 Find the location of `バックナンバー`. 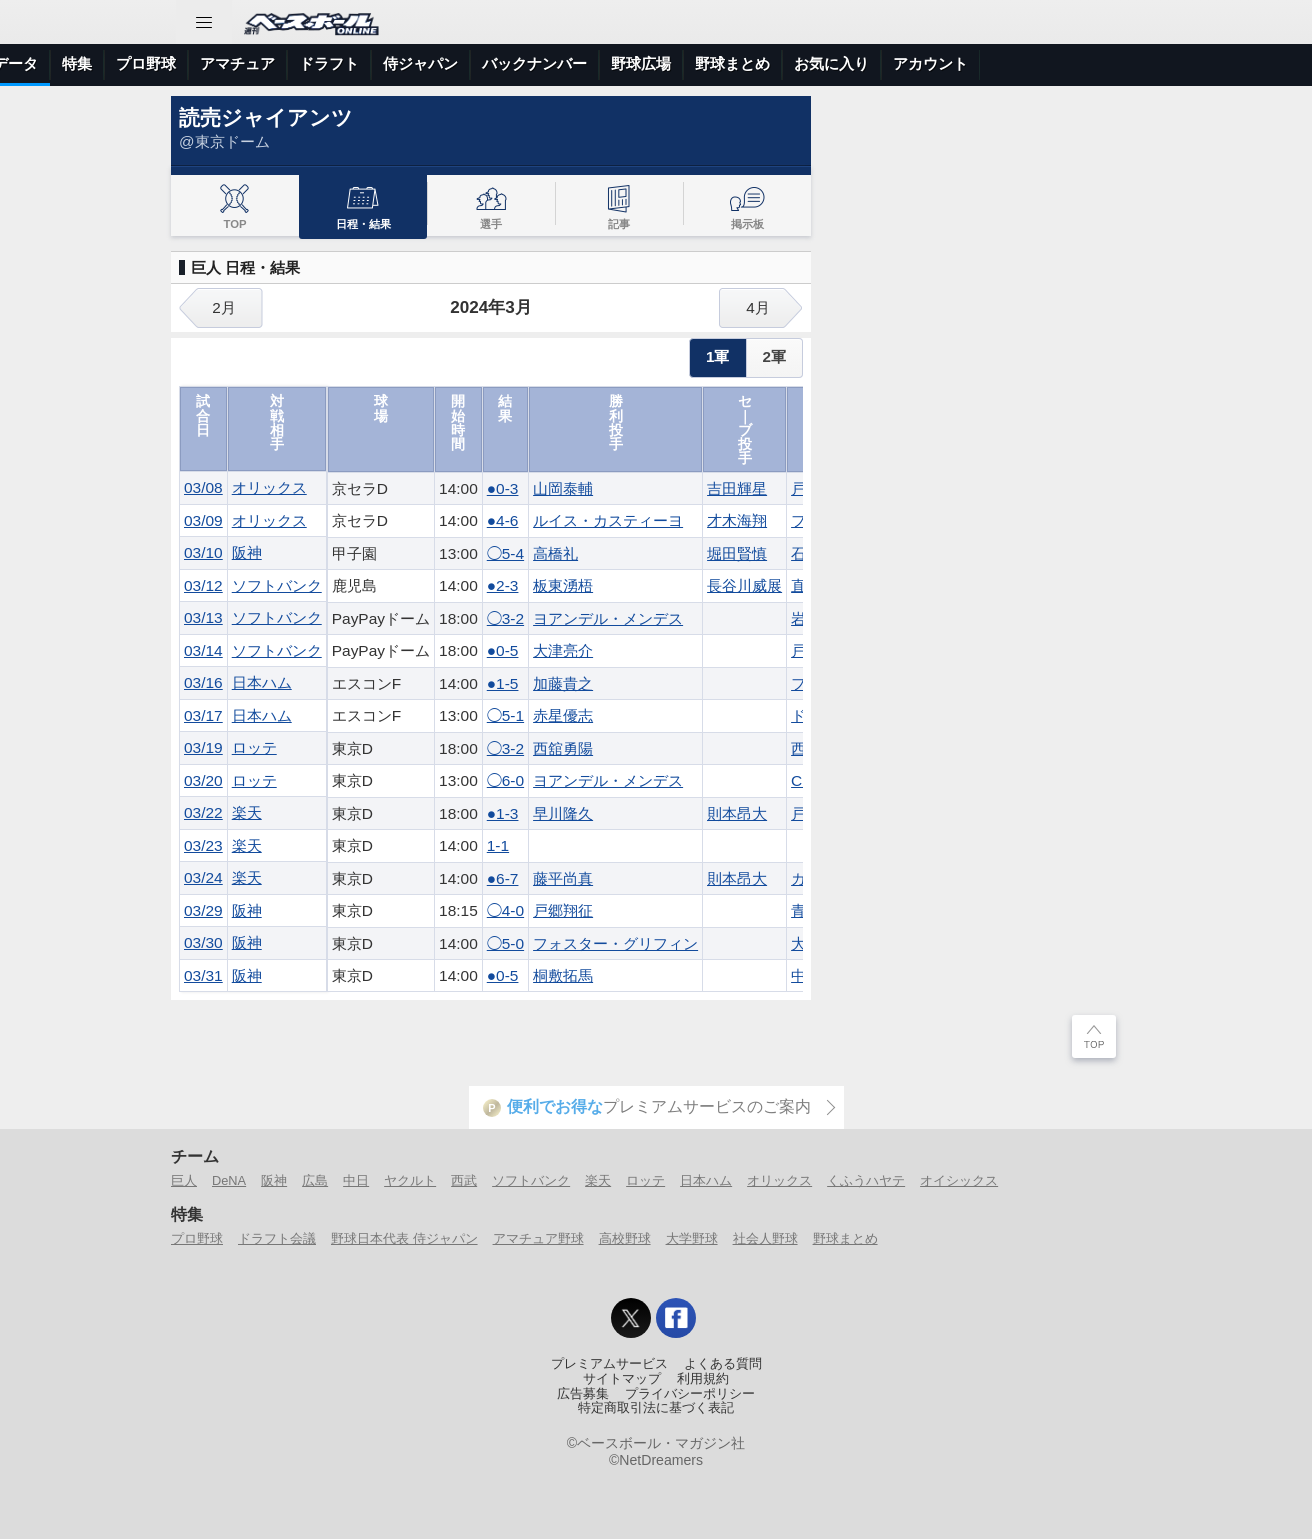

バックナンバー is located at coordinates (880, 63).